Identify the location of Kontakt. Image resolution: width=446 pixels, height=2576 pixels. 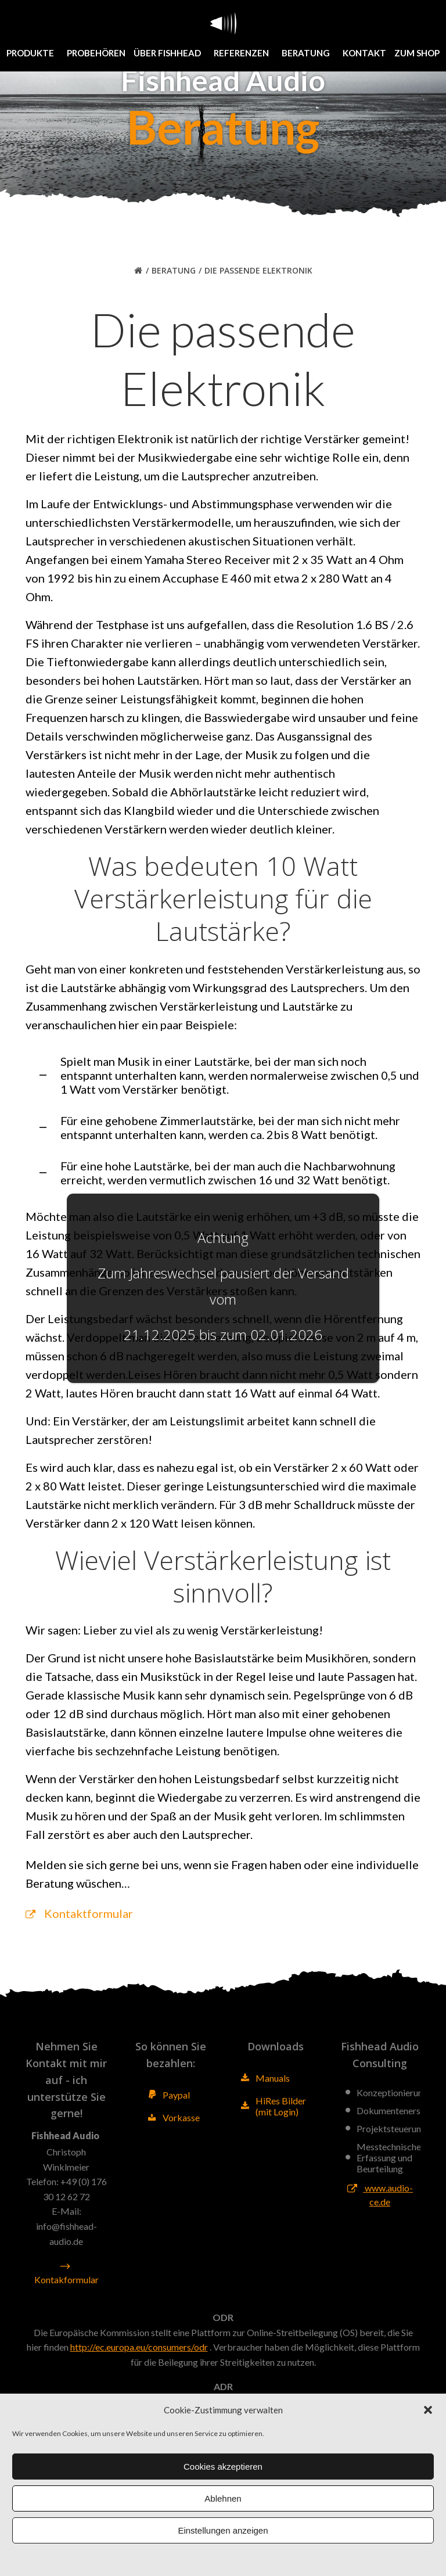
(364, 53).